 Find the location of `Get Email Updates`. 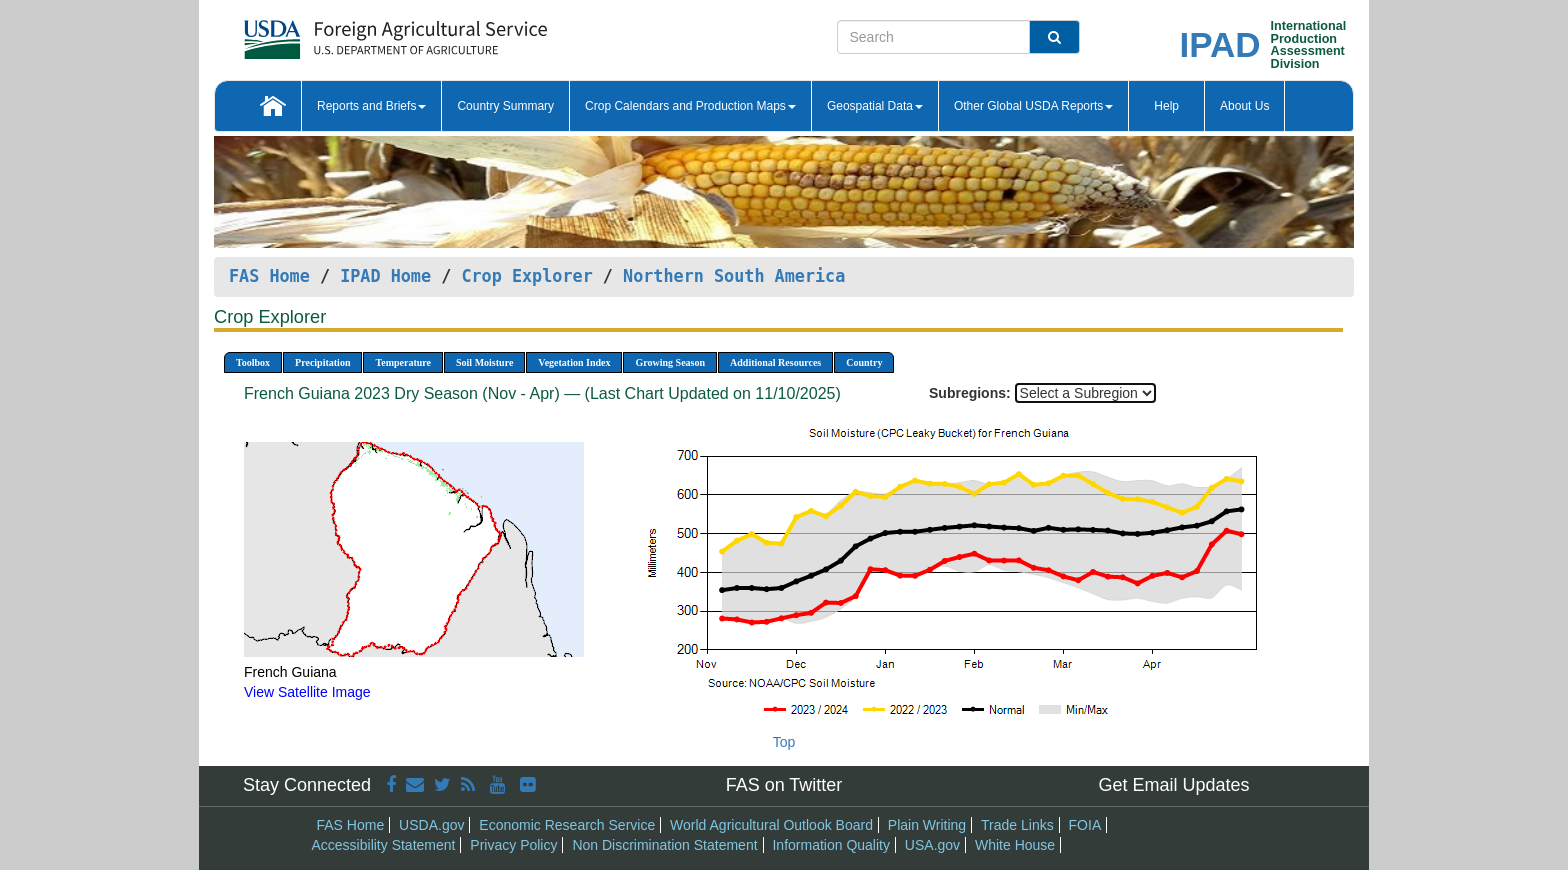

Get Email Updates is located at coordinates (1173, 785).